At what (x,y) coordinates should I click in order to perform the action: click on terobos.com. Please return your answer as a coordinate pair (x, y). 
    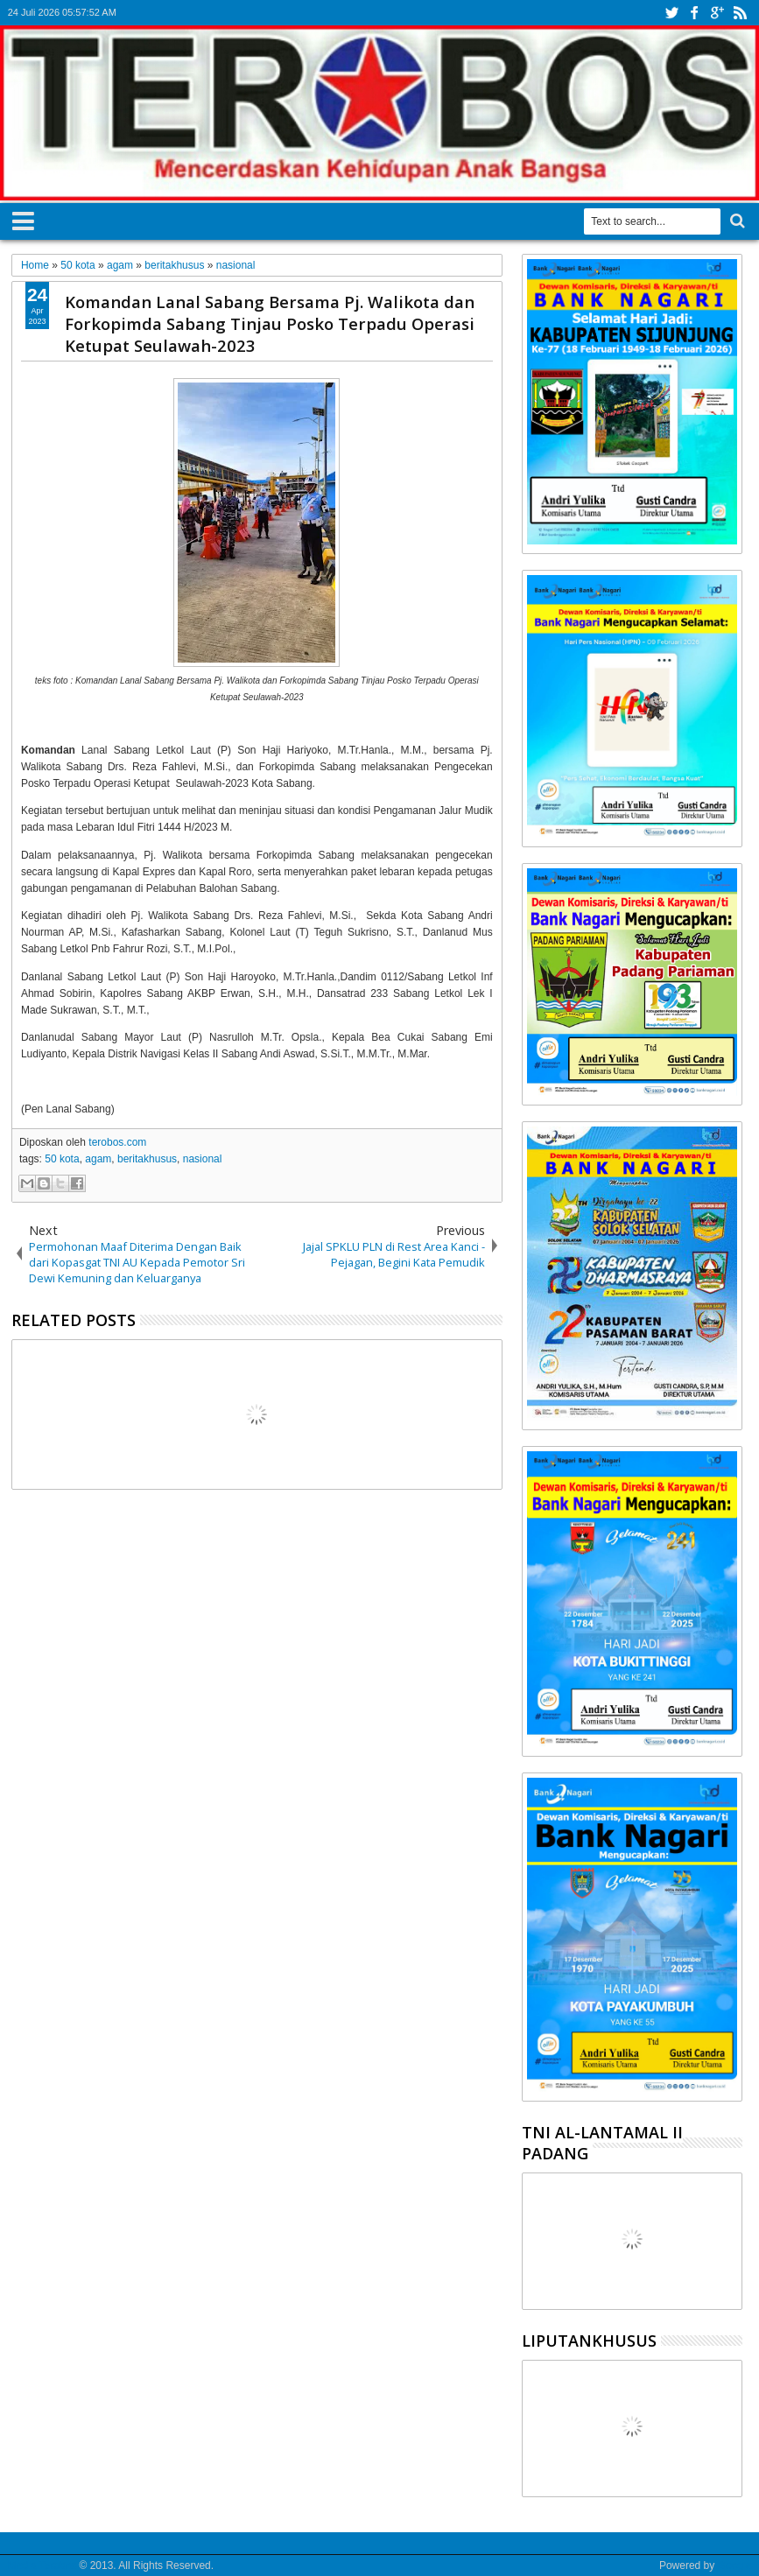
    Looking at the image, I should click on (117, 1142).